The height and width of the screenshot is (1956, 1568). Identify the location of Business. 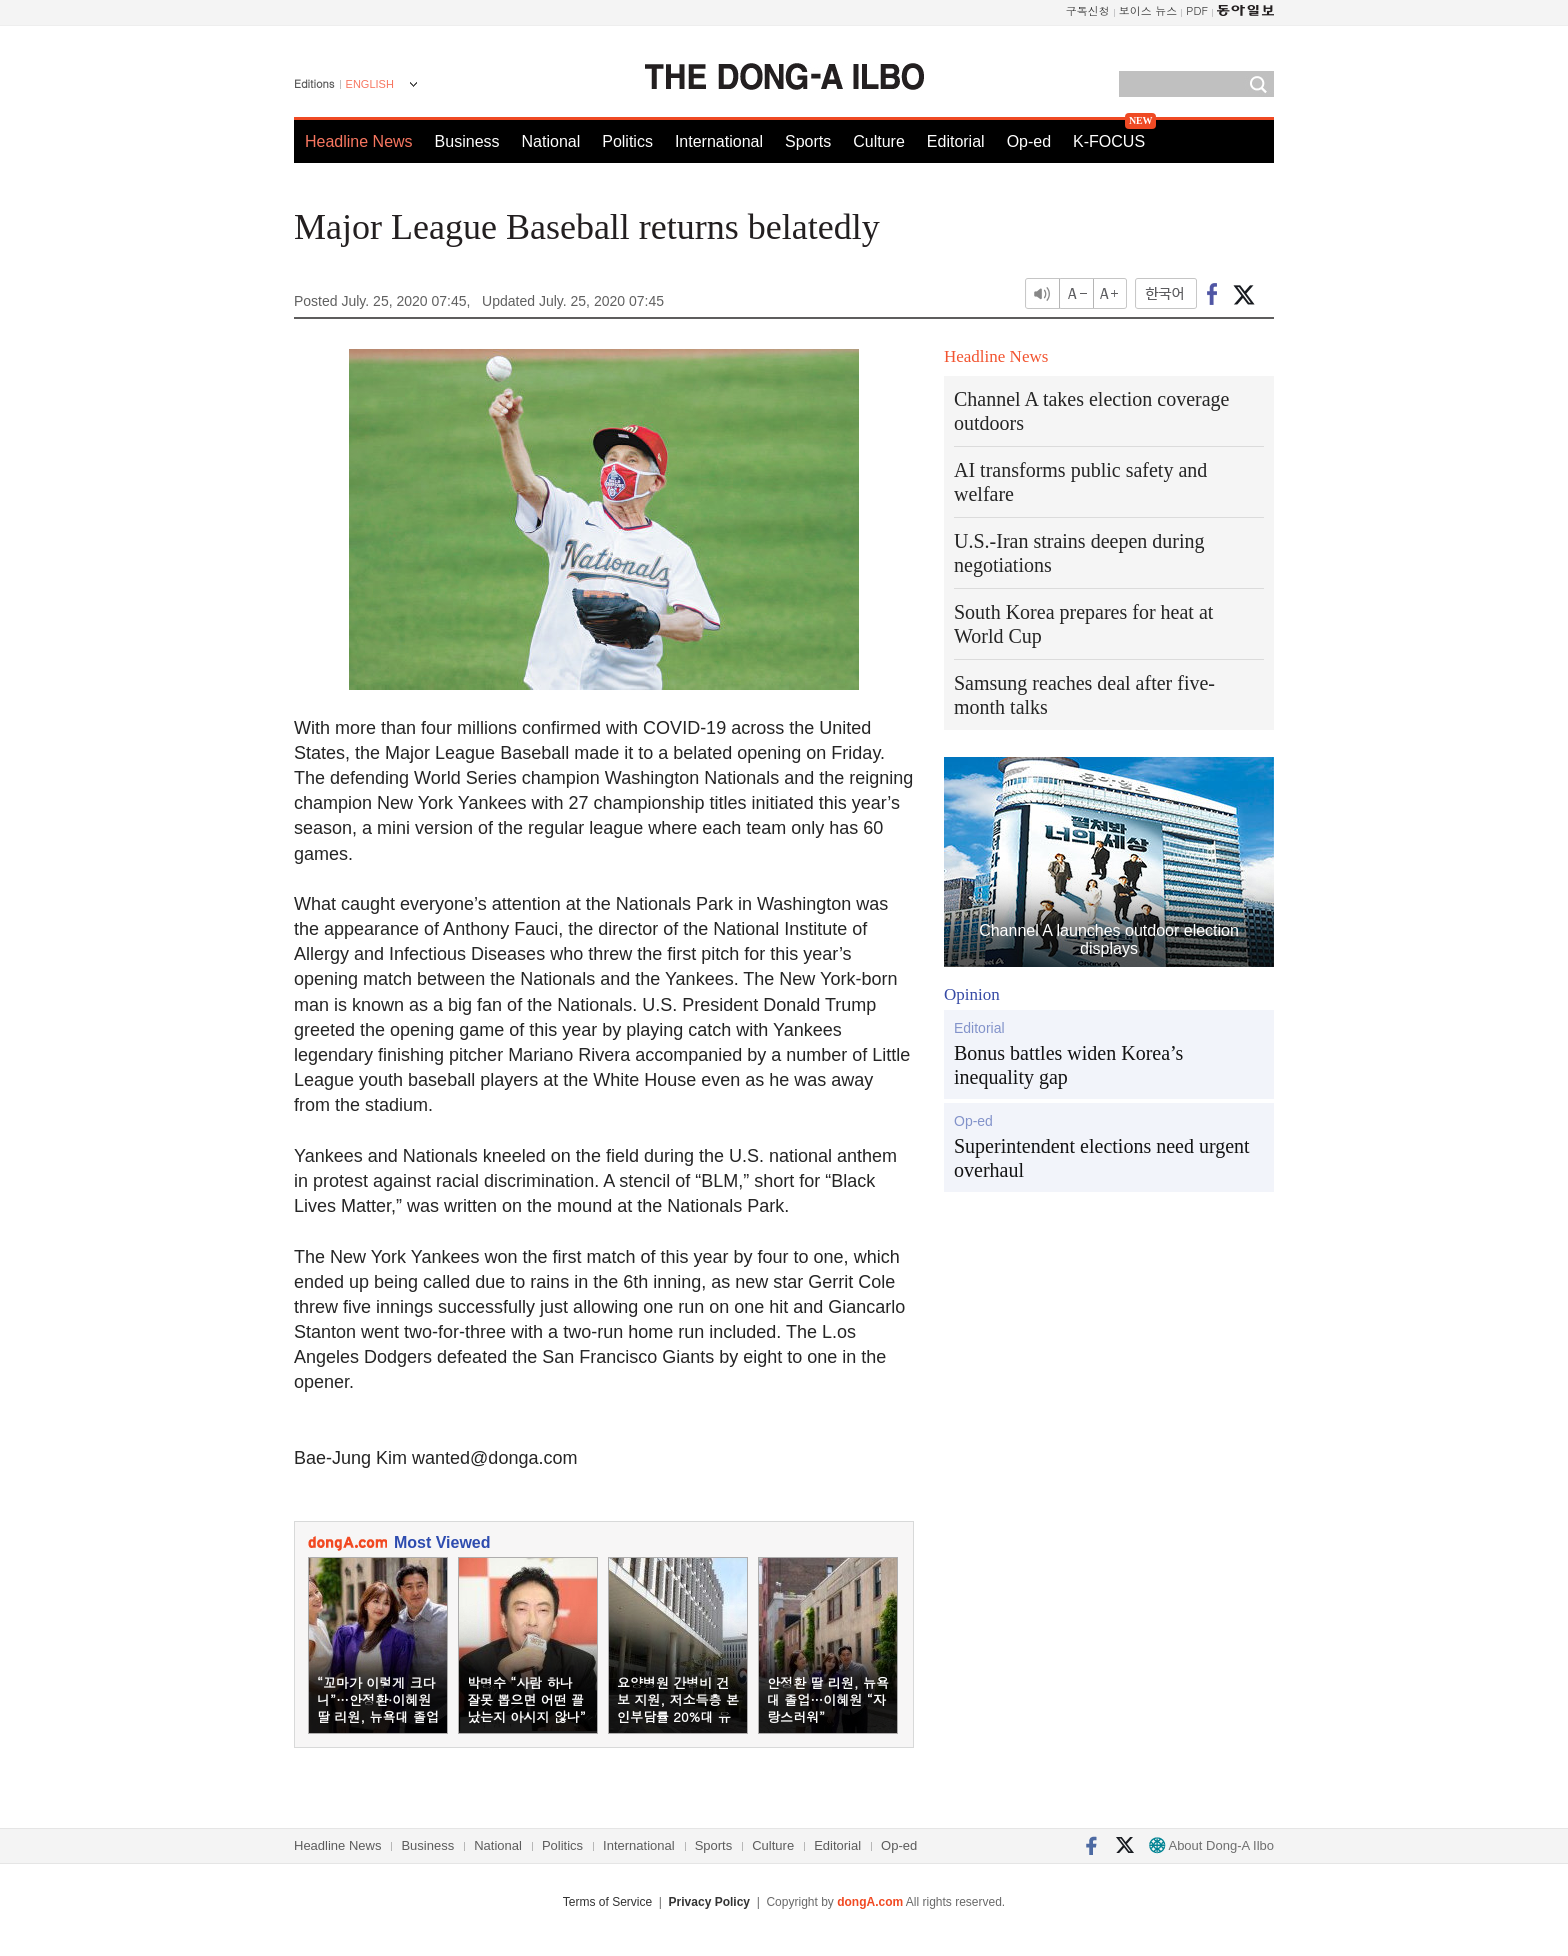
(467, 141).